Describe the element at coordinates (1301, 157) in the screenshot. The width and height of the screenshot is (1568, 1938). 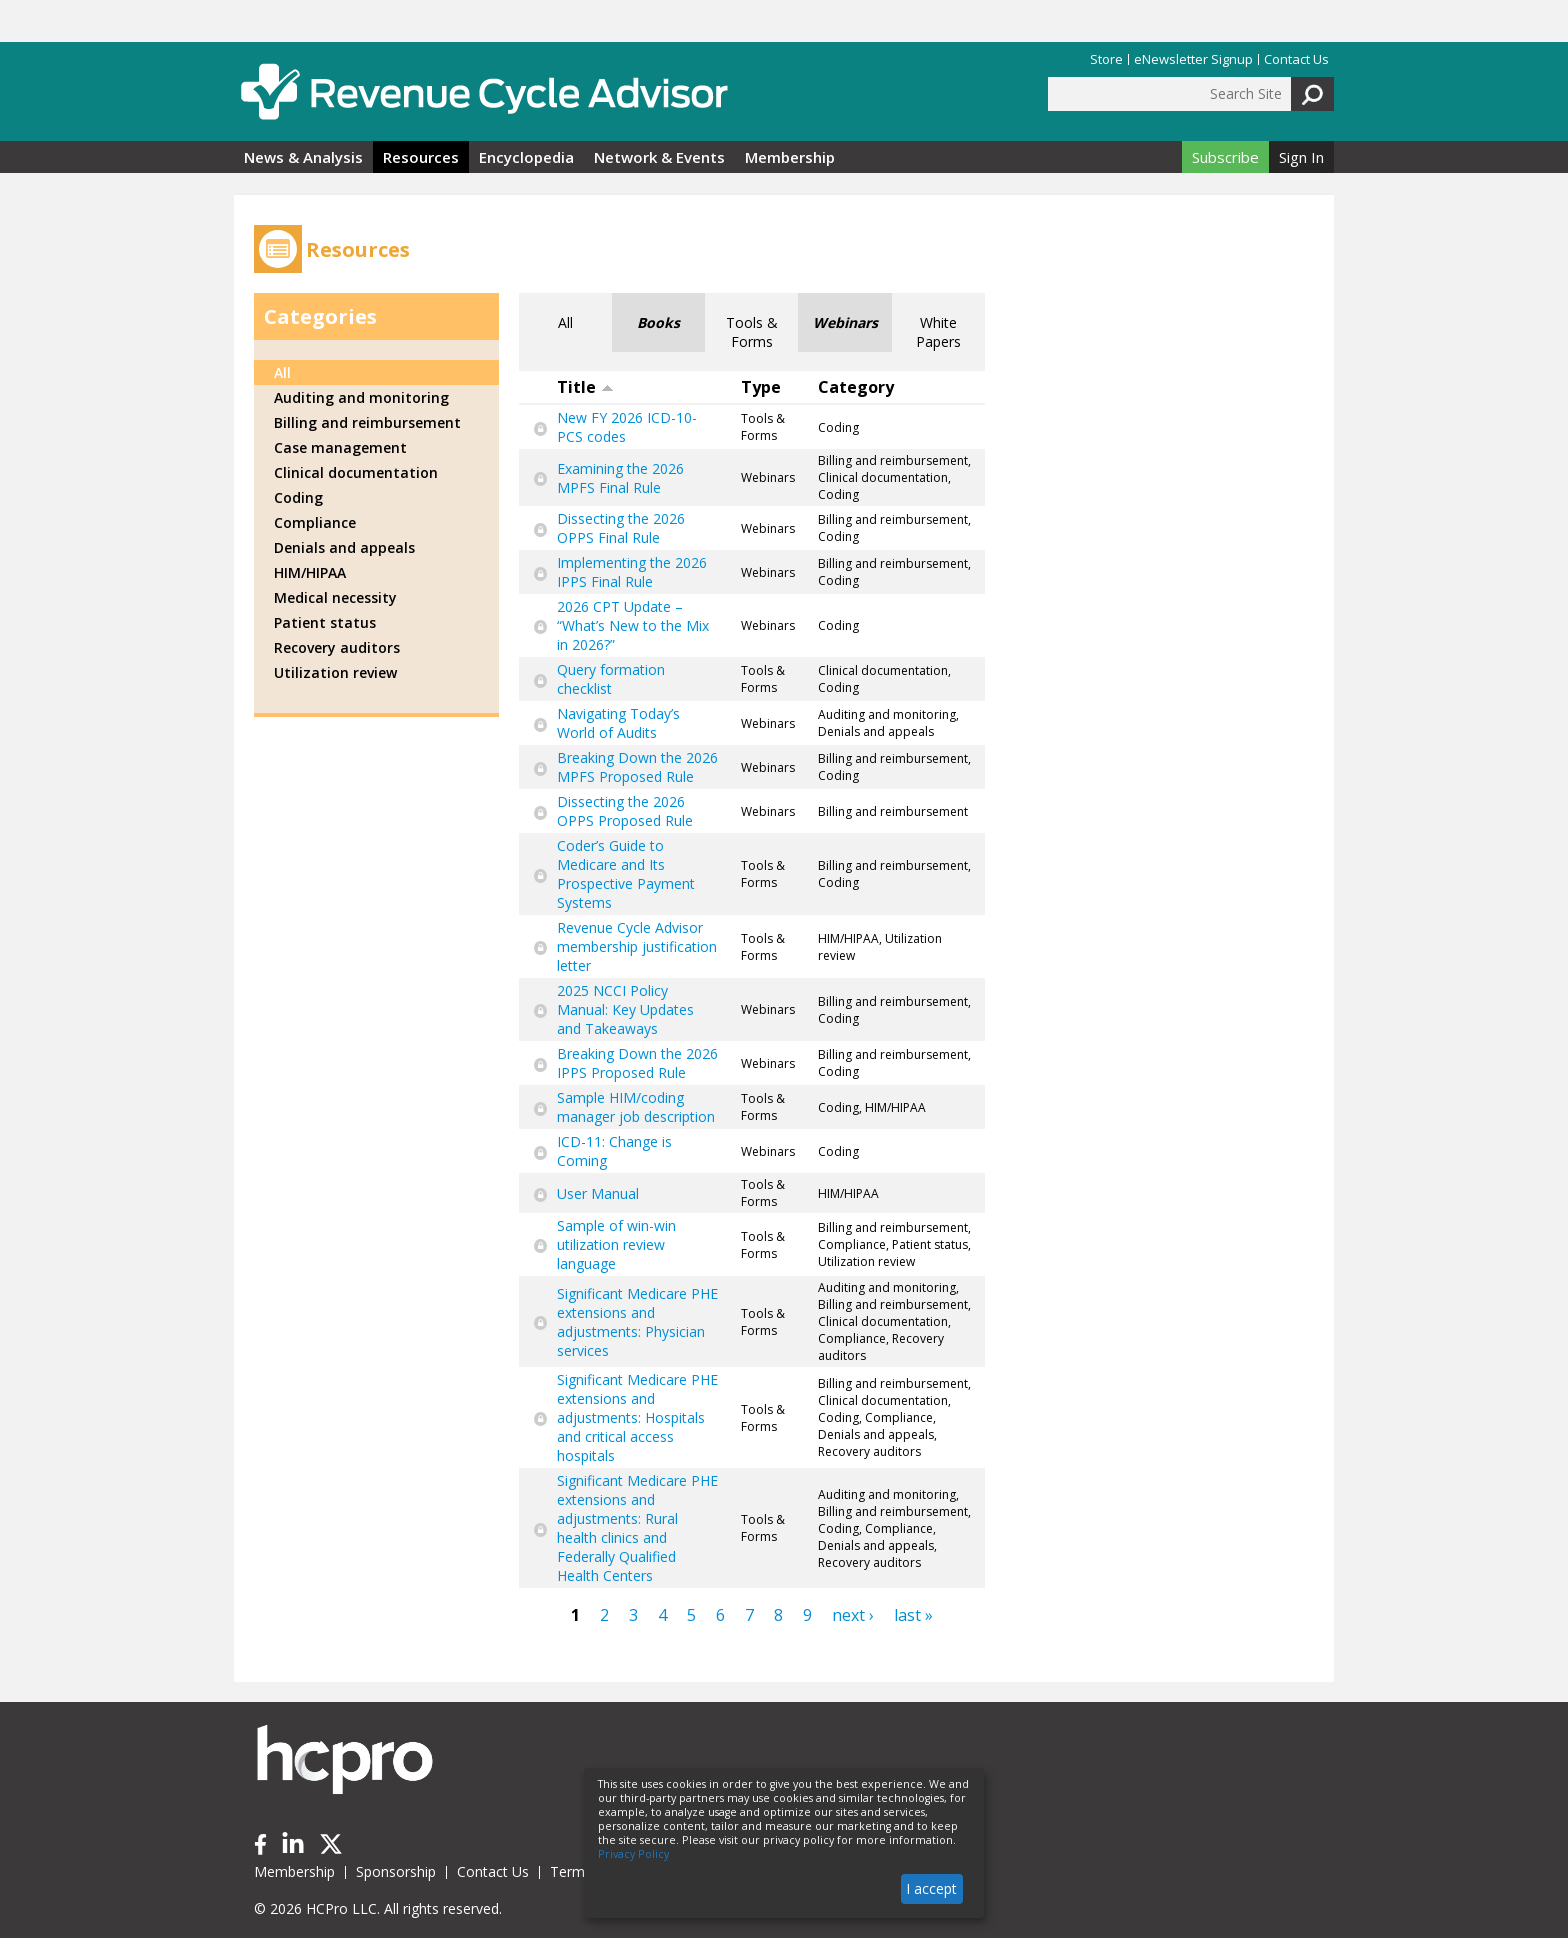
I see `Sign In` at that location.